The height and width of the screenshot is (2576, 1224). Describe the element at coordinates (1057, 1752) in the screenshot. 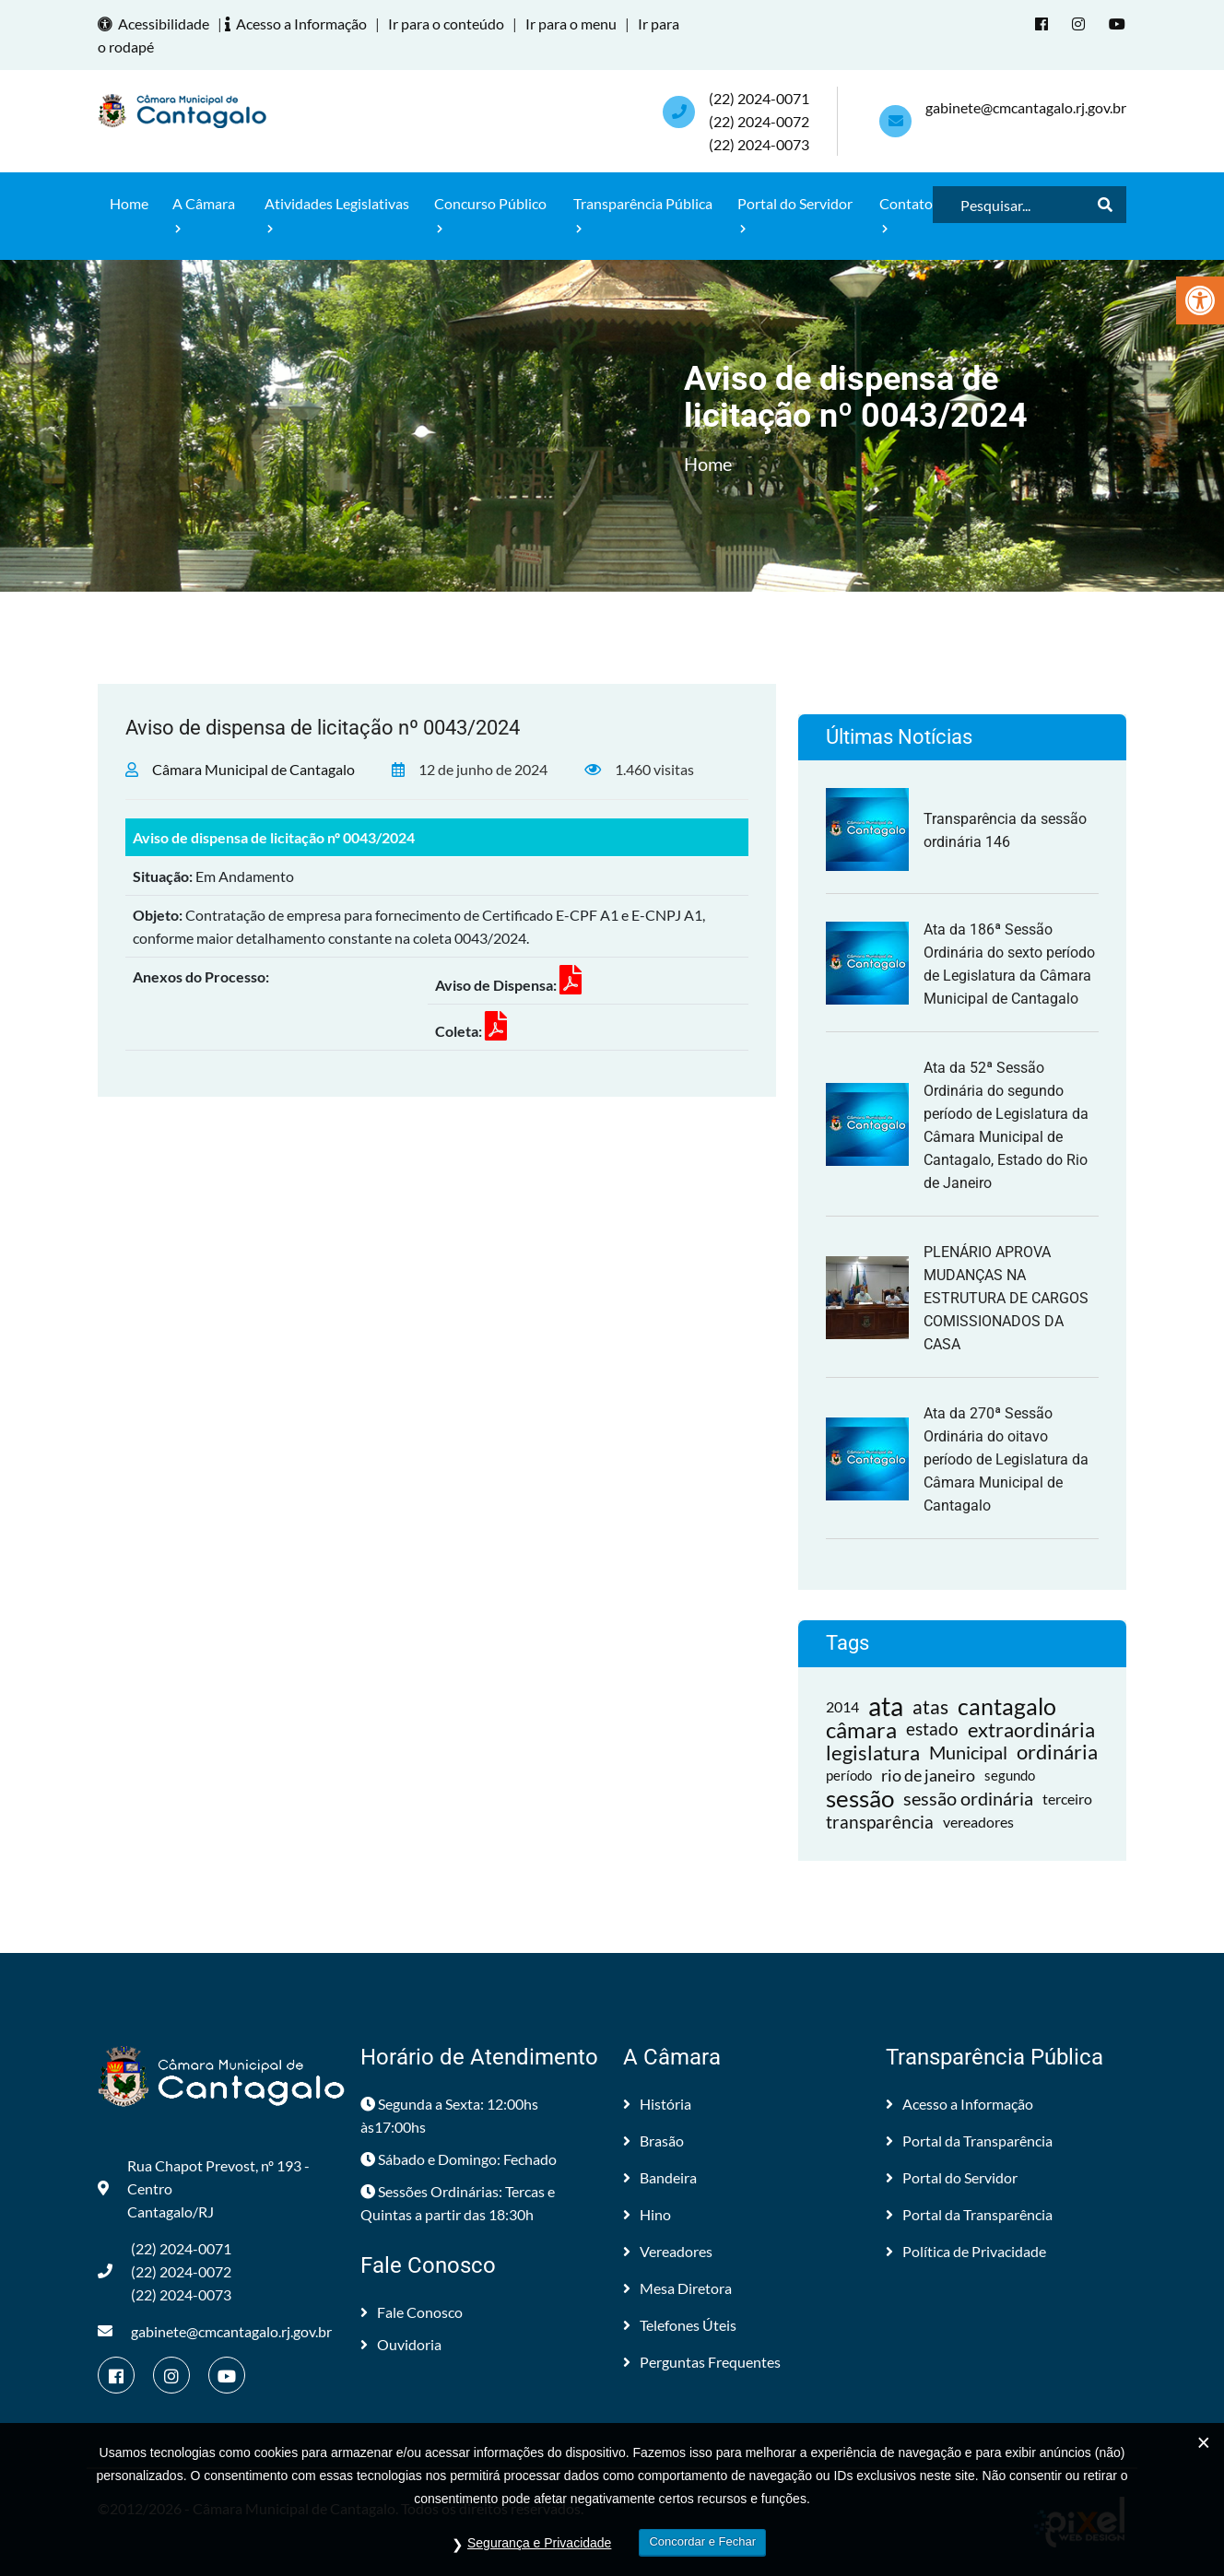

I see `ordinária [link]` at that location.